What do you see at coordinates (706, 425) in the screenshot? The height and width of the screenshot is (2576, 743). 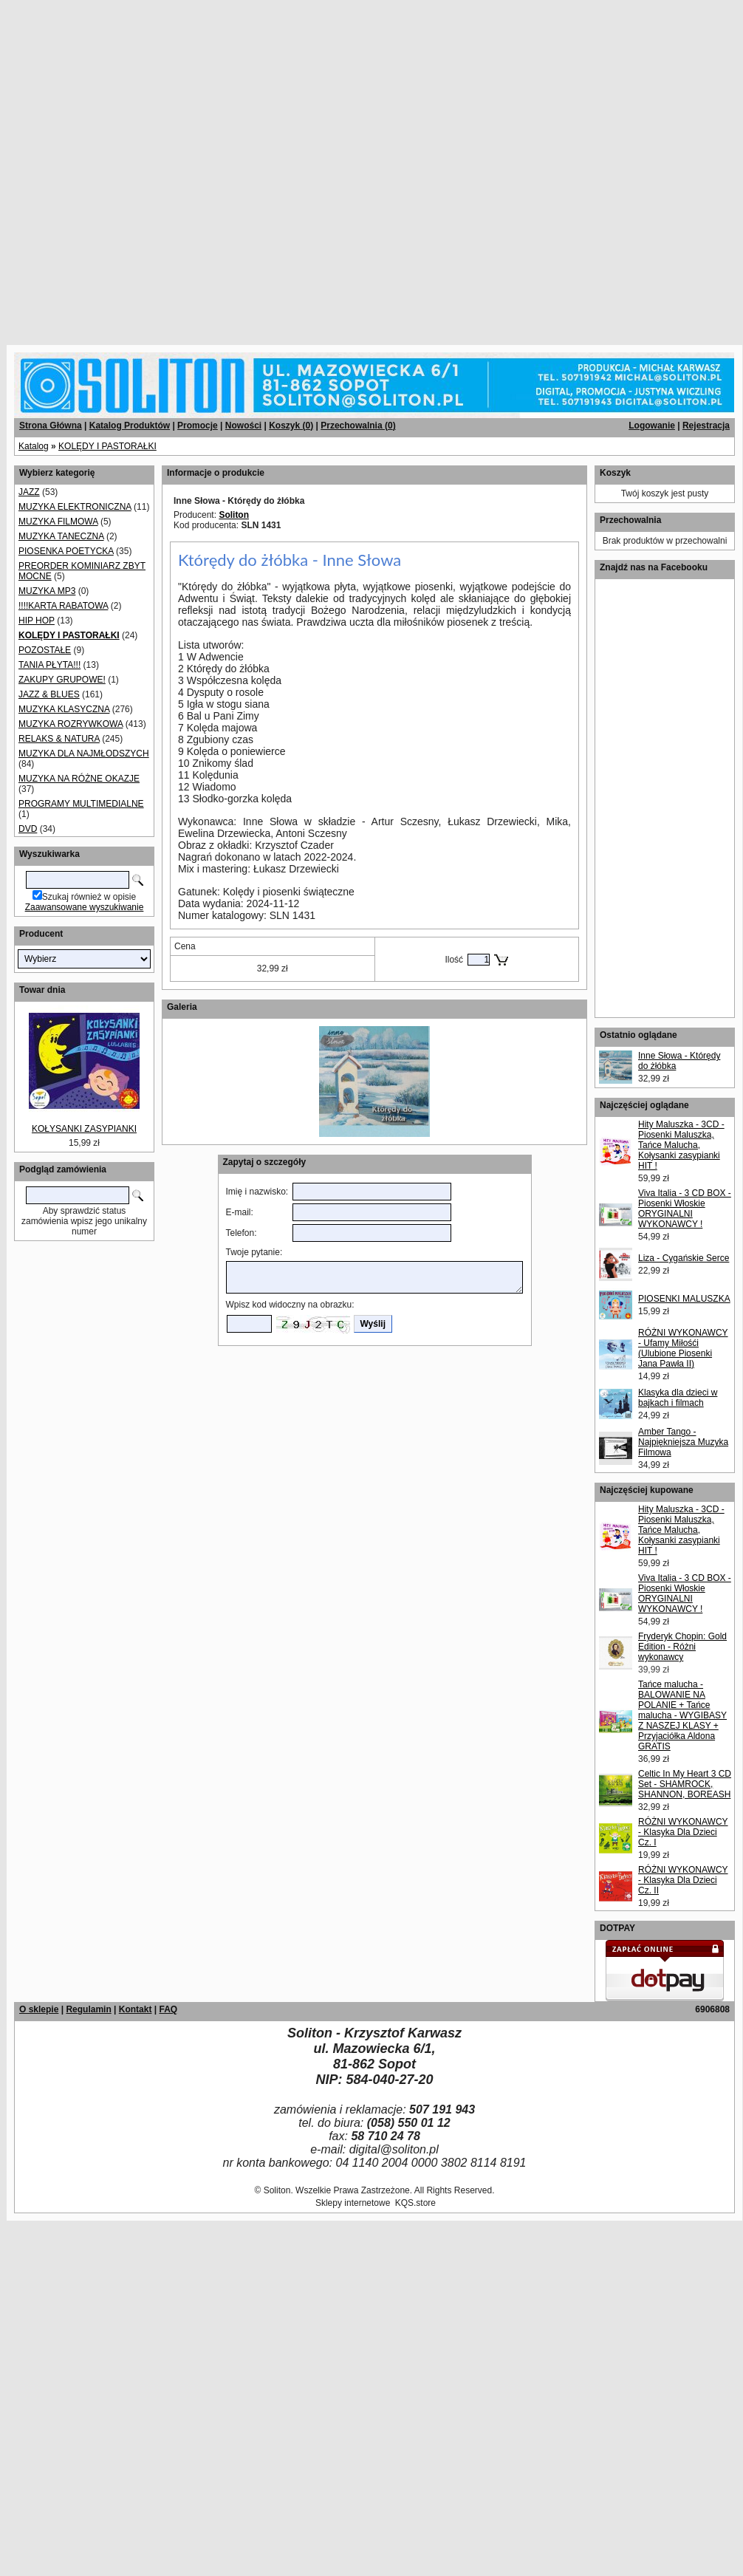 I see `Rejestracja` at bounding box center [706, 425].